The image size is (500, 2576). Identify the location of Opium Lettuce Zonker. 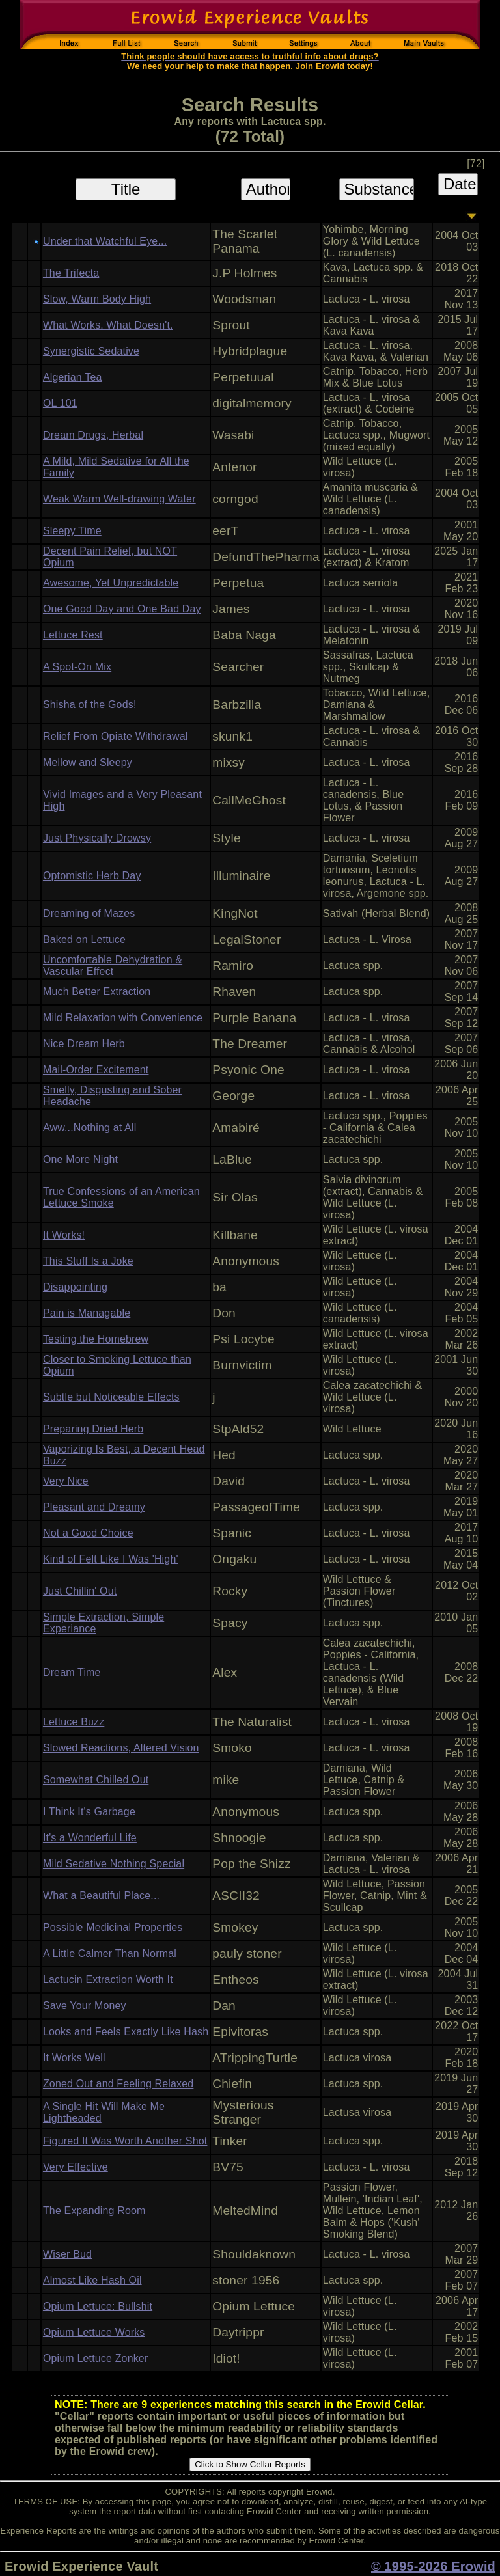
(95, 2358).